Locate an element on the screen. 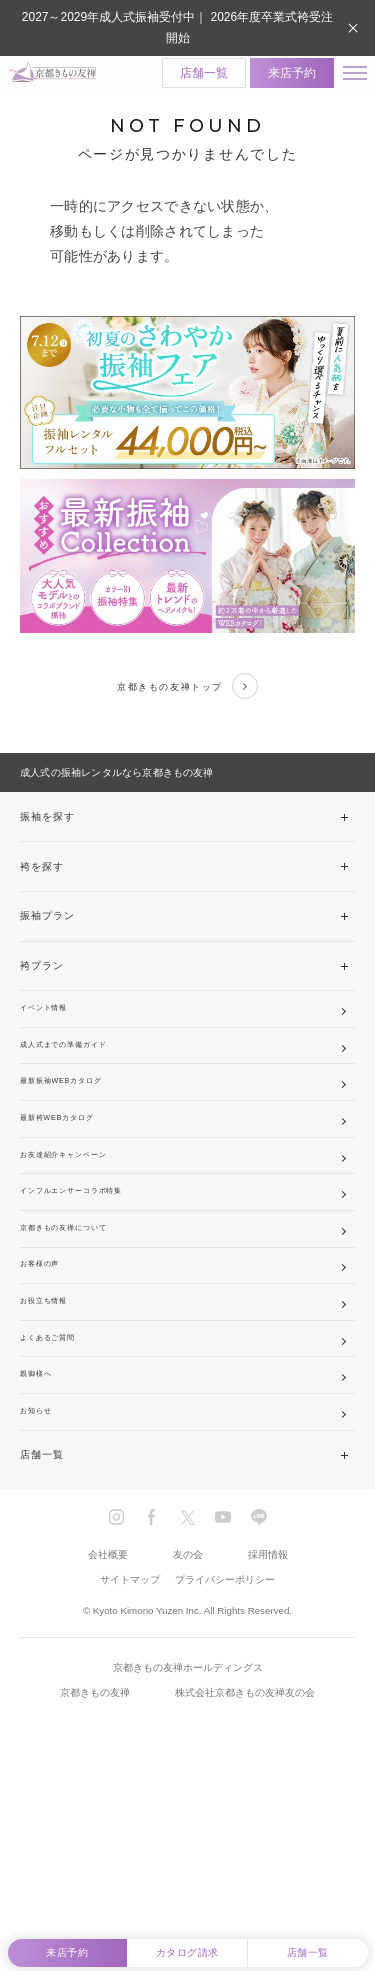 This screenshot has width=375, height=1971. 京都きもの友禅ホールディングス is located at coordinates (188, 1839).